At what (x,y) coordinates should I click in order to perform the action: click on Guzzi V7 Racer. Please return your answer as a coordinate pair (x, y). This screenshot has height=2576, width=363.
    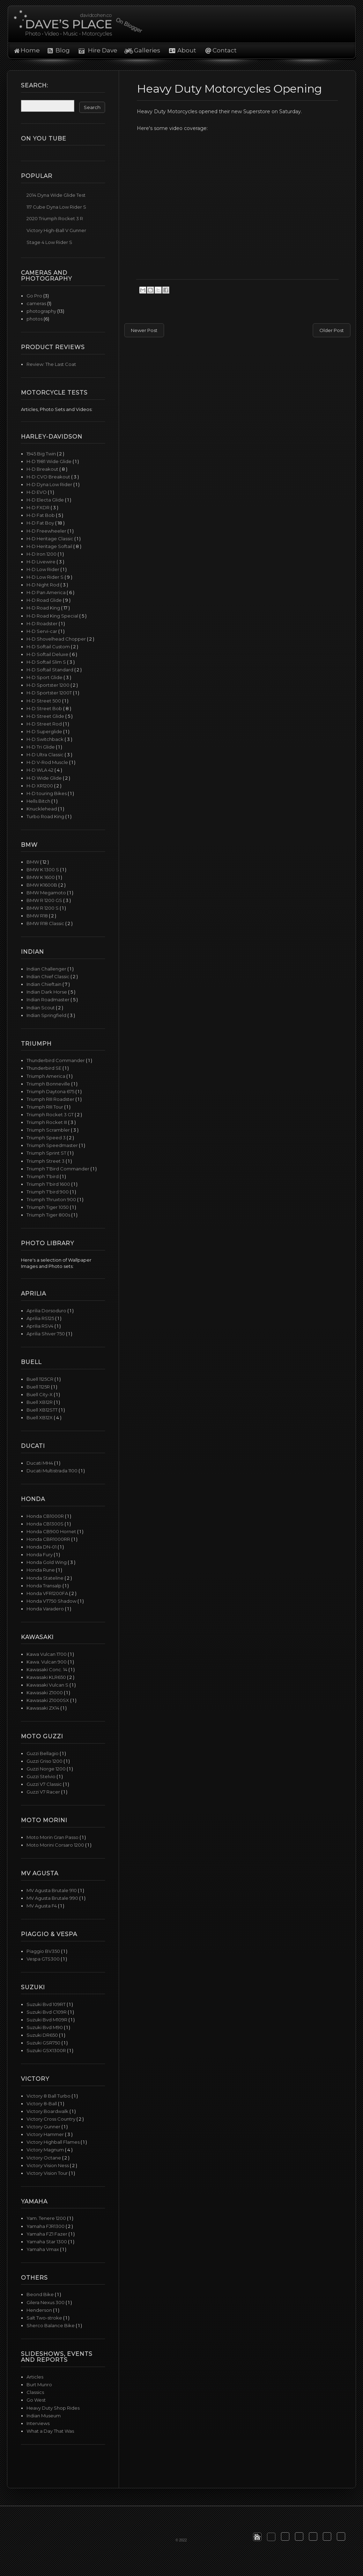
    Looking at the image, I should click on (44, 1792).